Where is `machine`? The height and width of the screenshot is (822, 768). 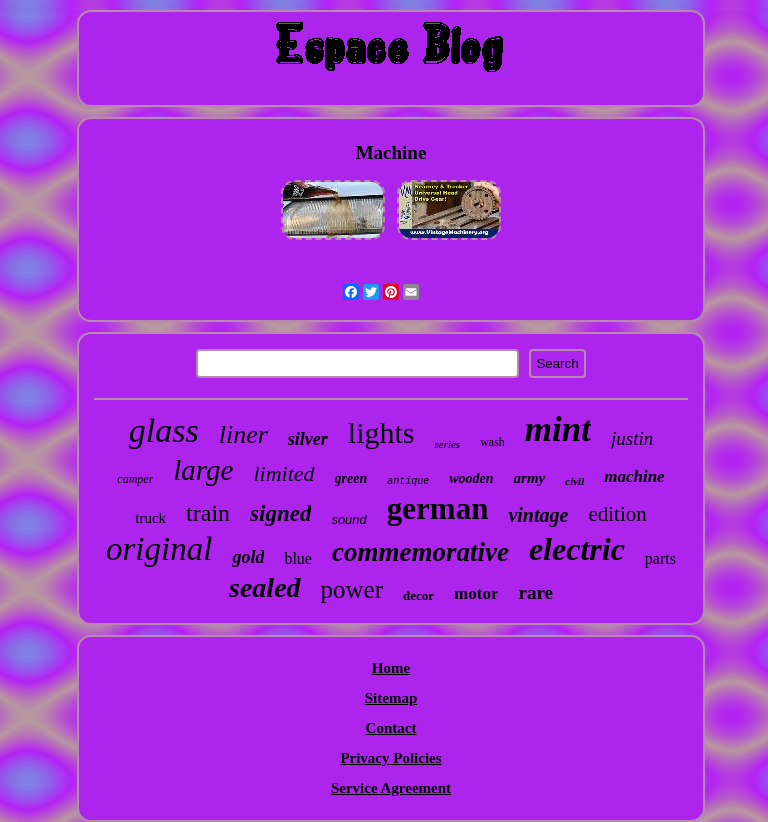
machine is located at coordinates (634, 476).